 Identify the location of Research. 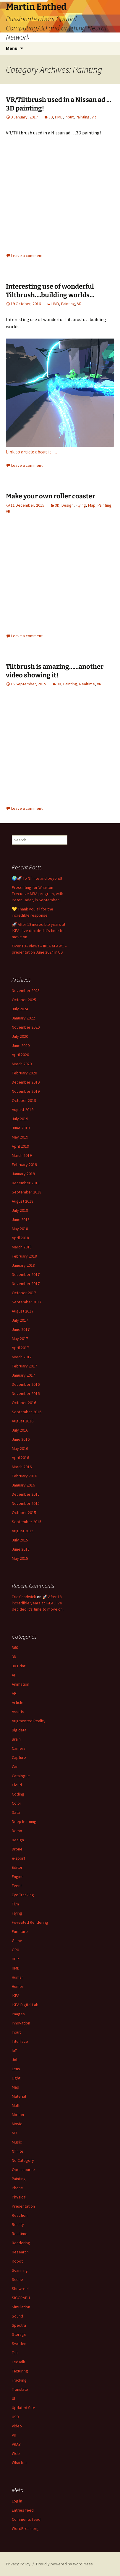
(20, 2252).